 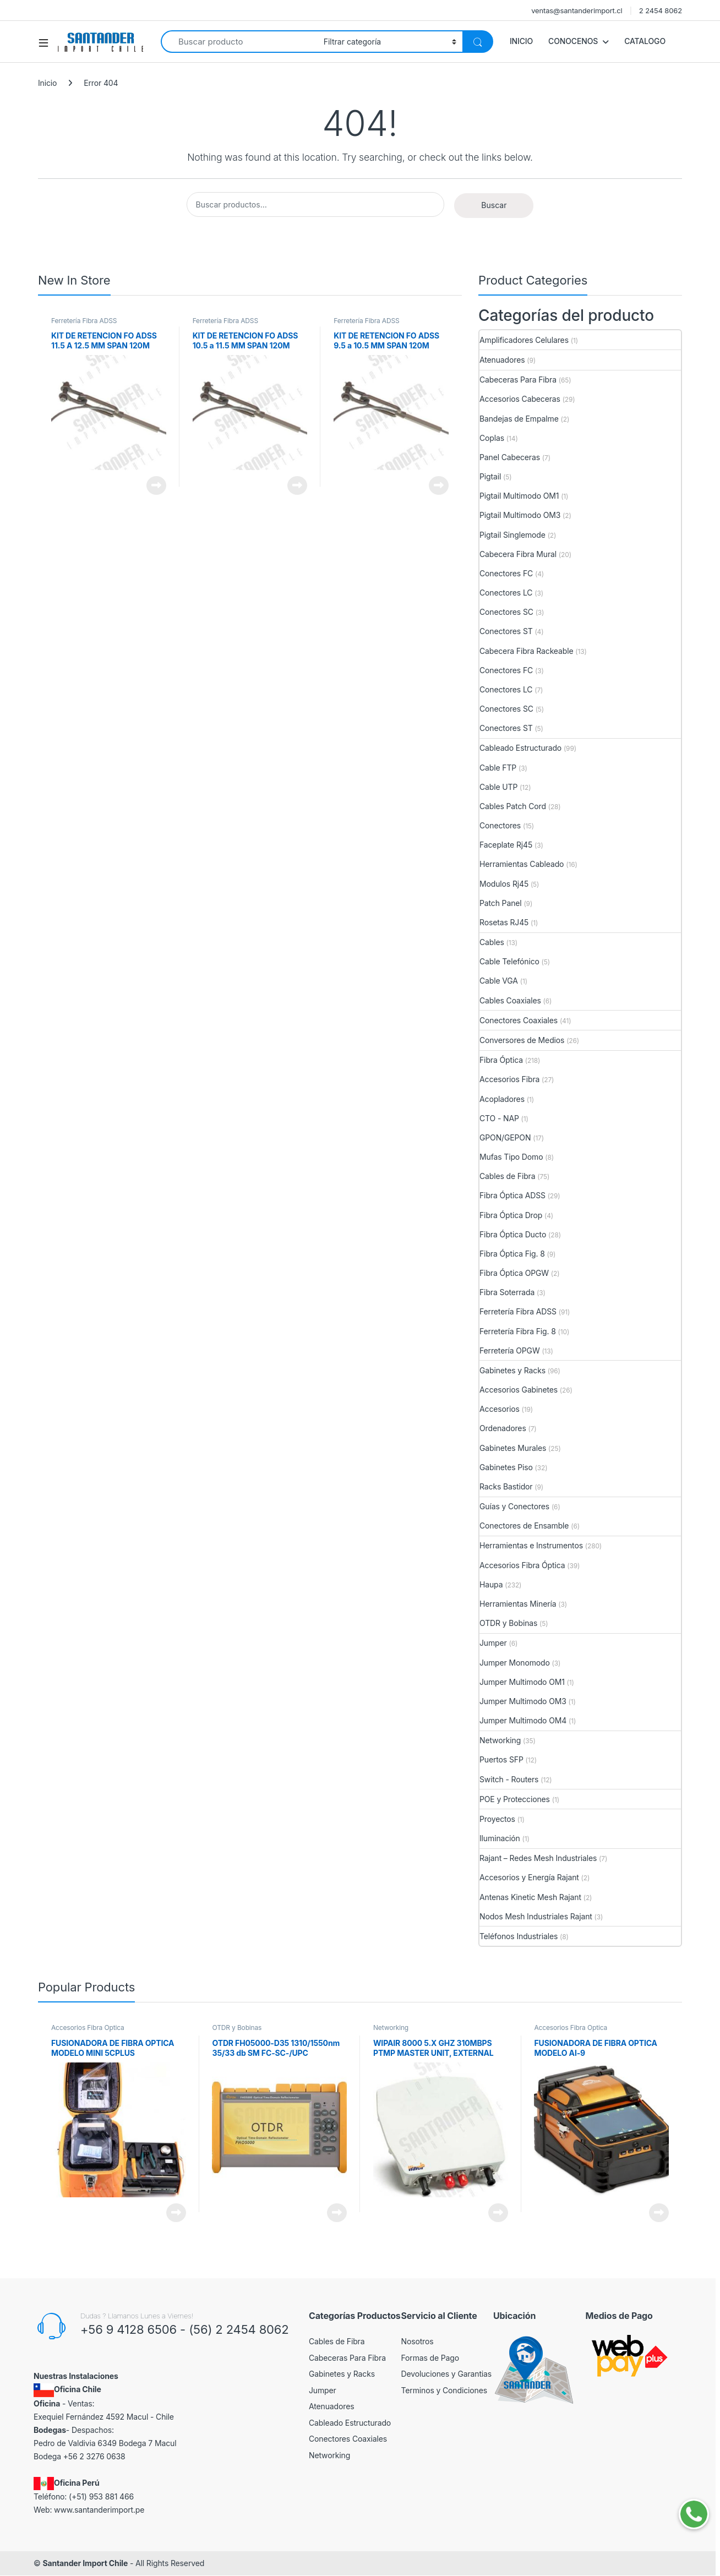 I want to click on Puertos SFP, so click(x=501, y=1759).